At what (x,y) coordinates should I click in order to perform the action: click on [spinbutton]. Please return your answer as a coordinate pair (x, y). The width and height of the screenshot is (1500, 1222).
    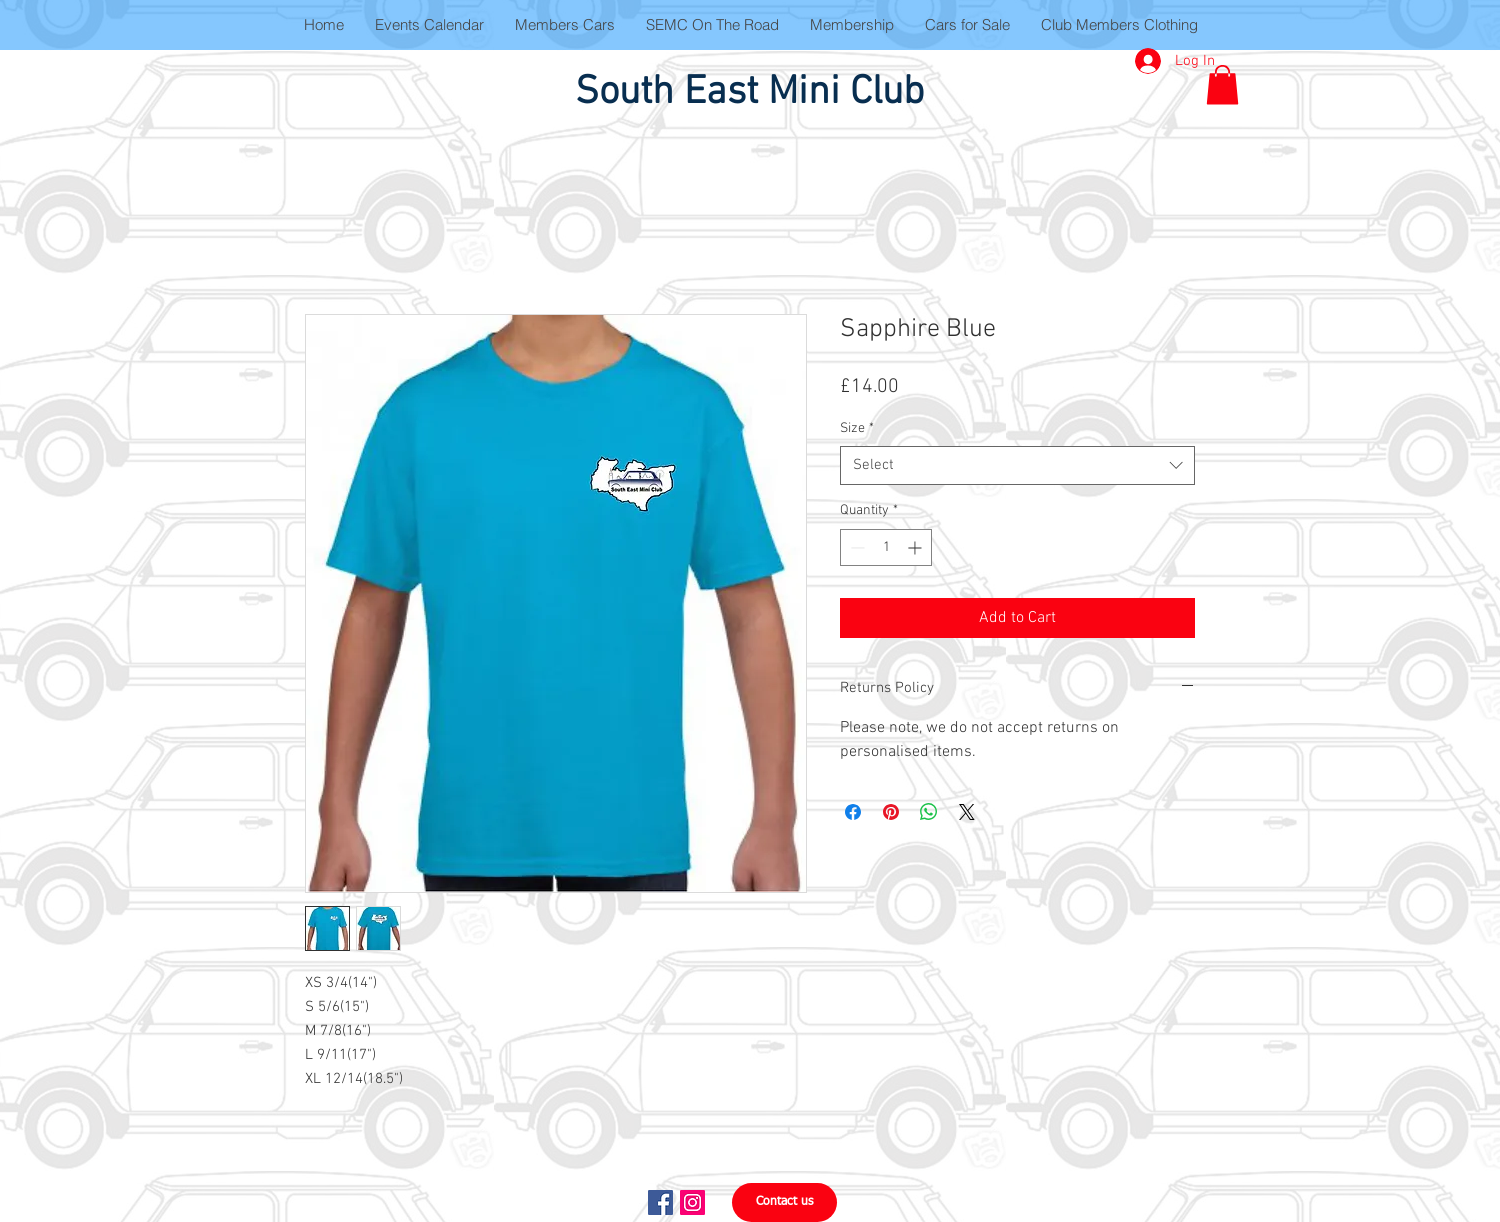
    Looking at the image, I should click on (886, 547).